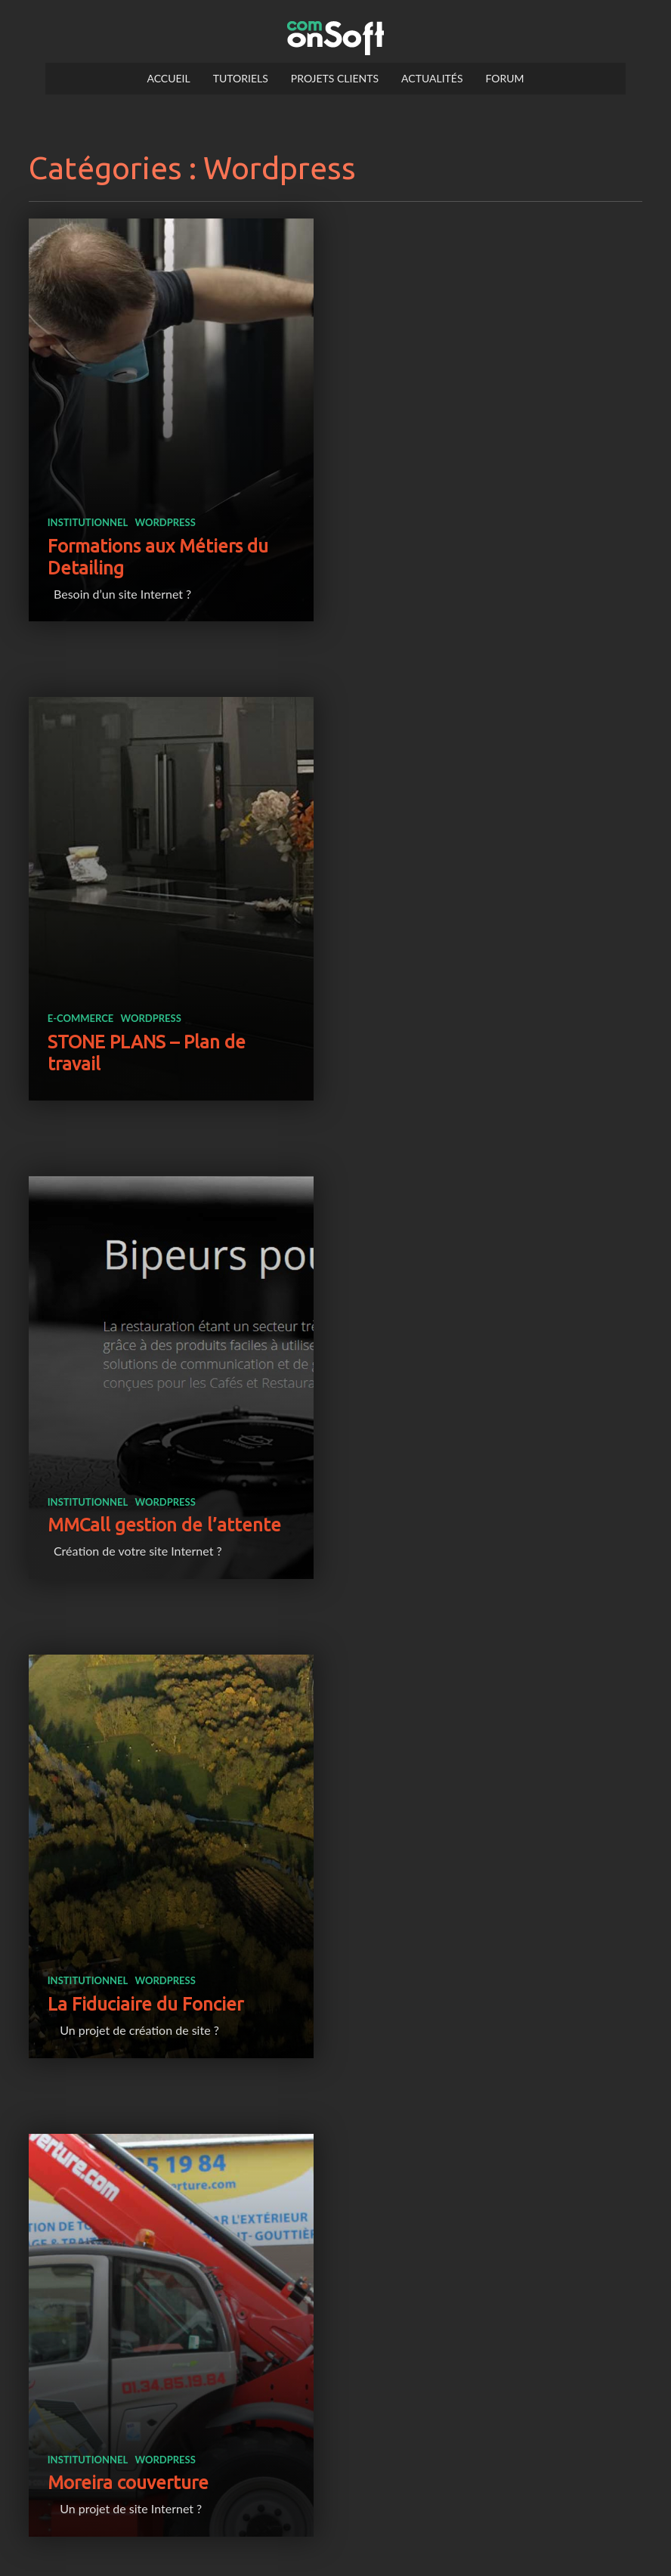  I want to click on Actualités, so click(431, 78).